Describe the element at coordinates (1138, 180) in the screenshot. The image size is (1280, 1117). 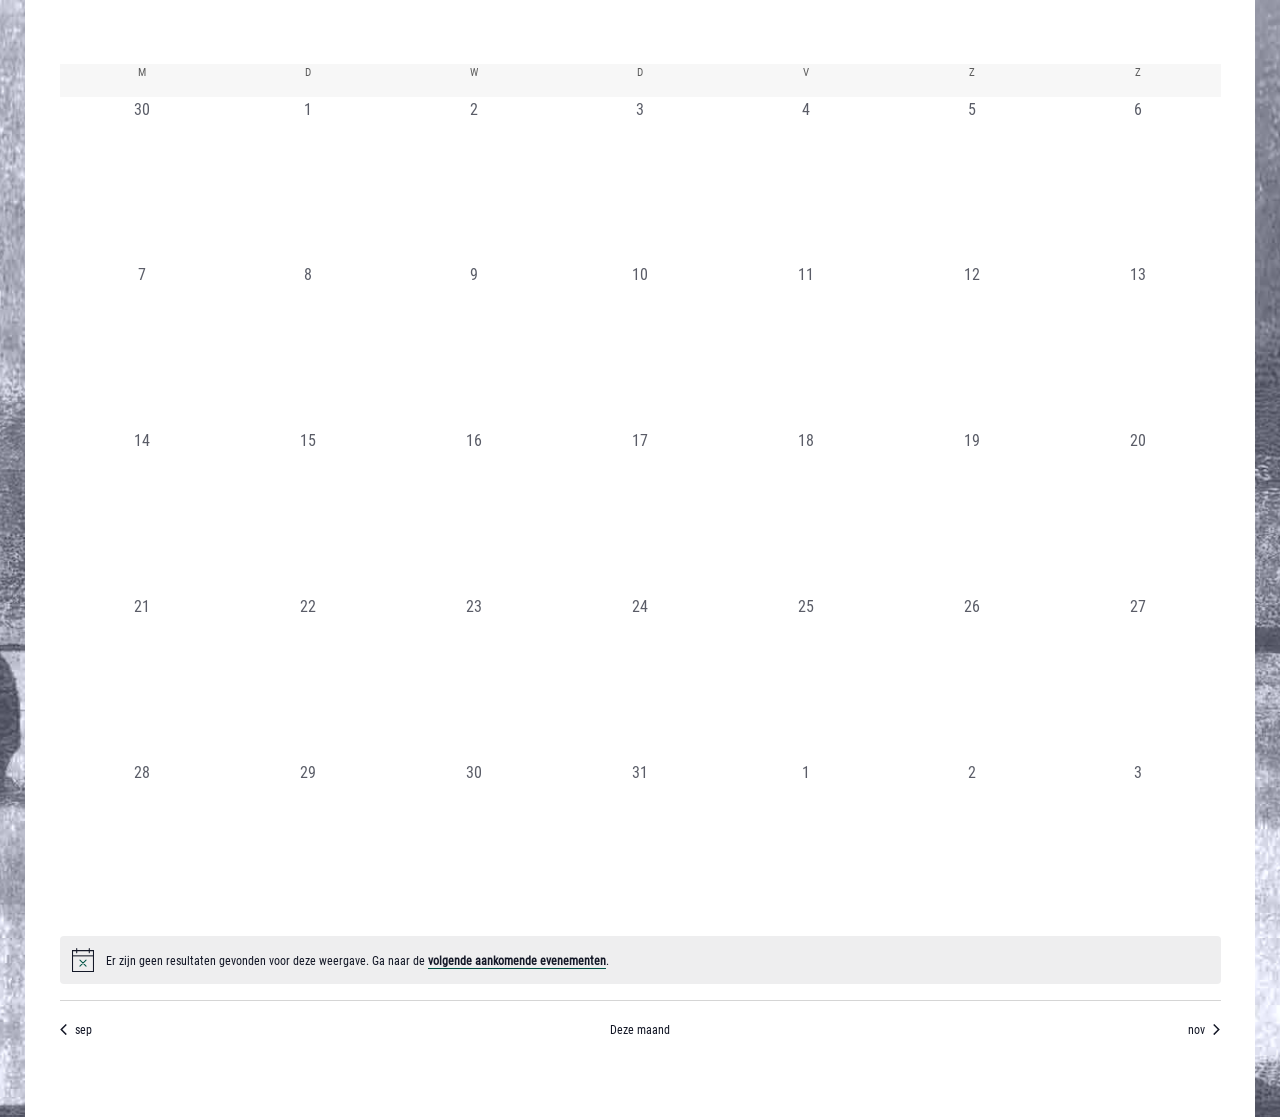
I see `[oktober 6, 0 evenementen, afgelopen dag]` at that location.